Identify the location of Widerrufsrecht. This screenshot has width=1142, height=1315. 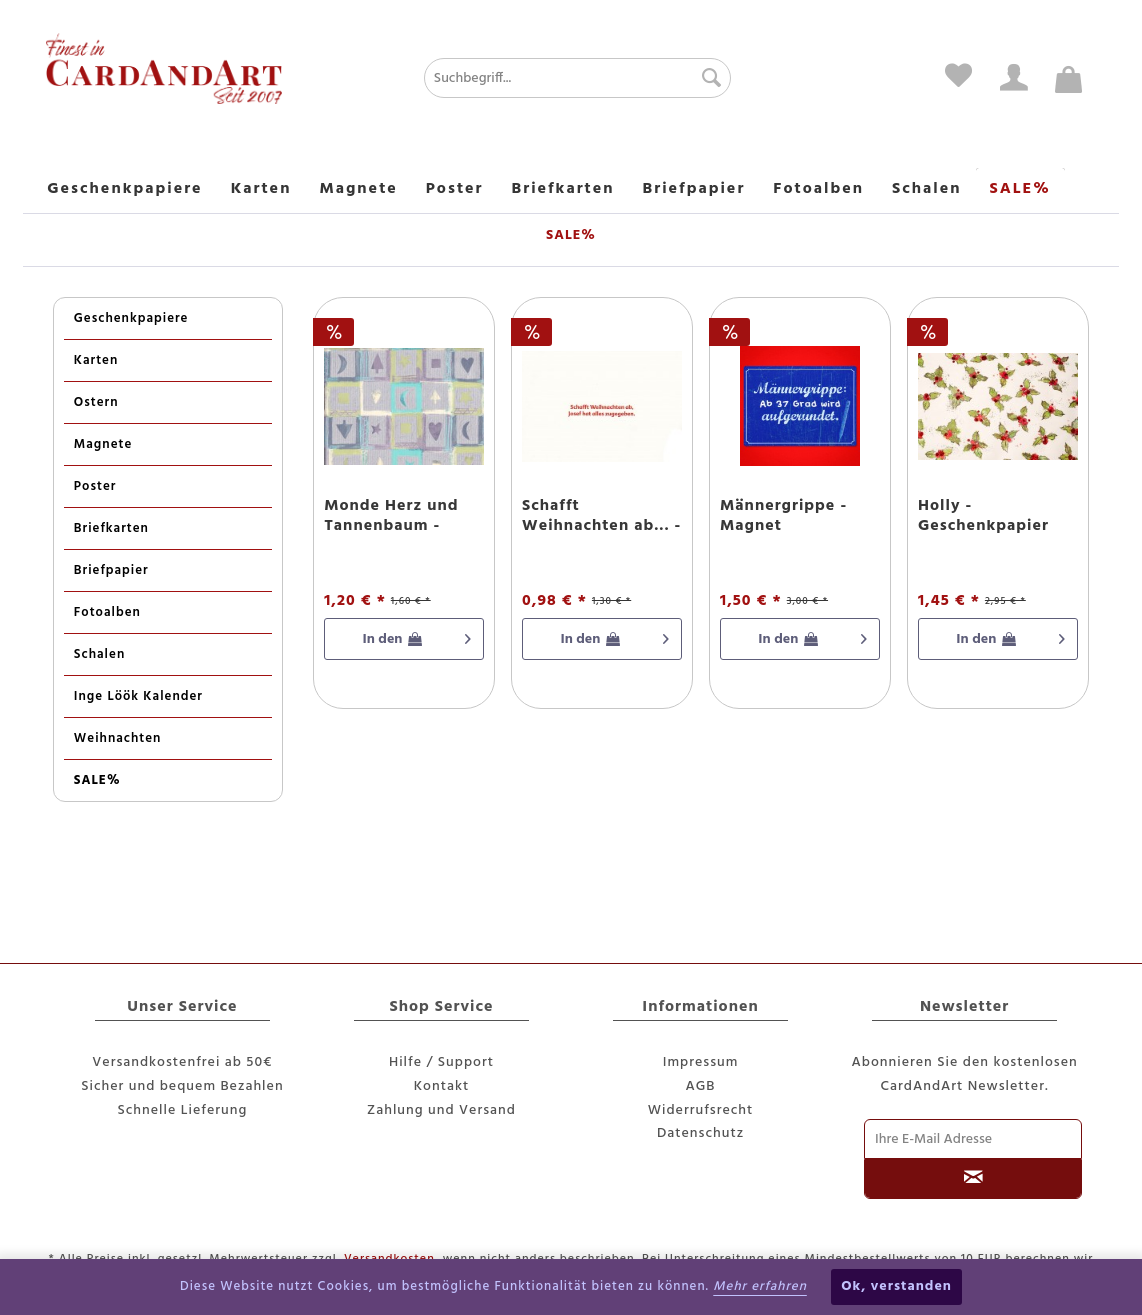
(701, 1110).